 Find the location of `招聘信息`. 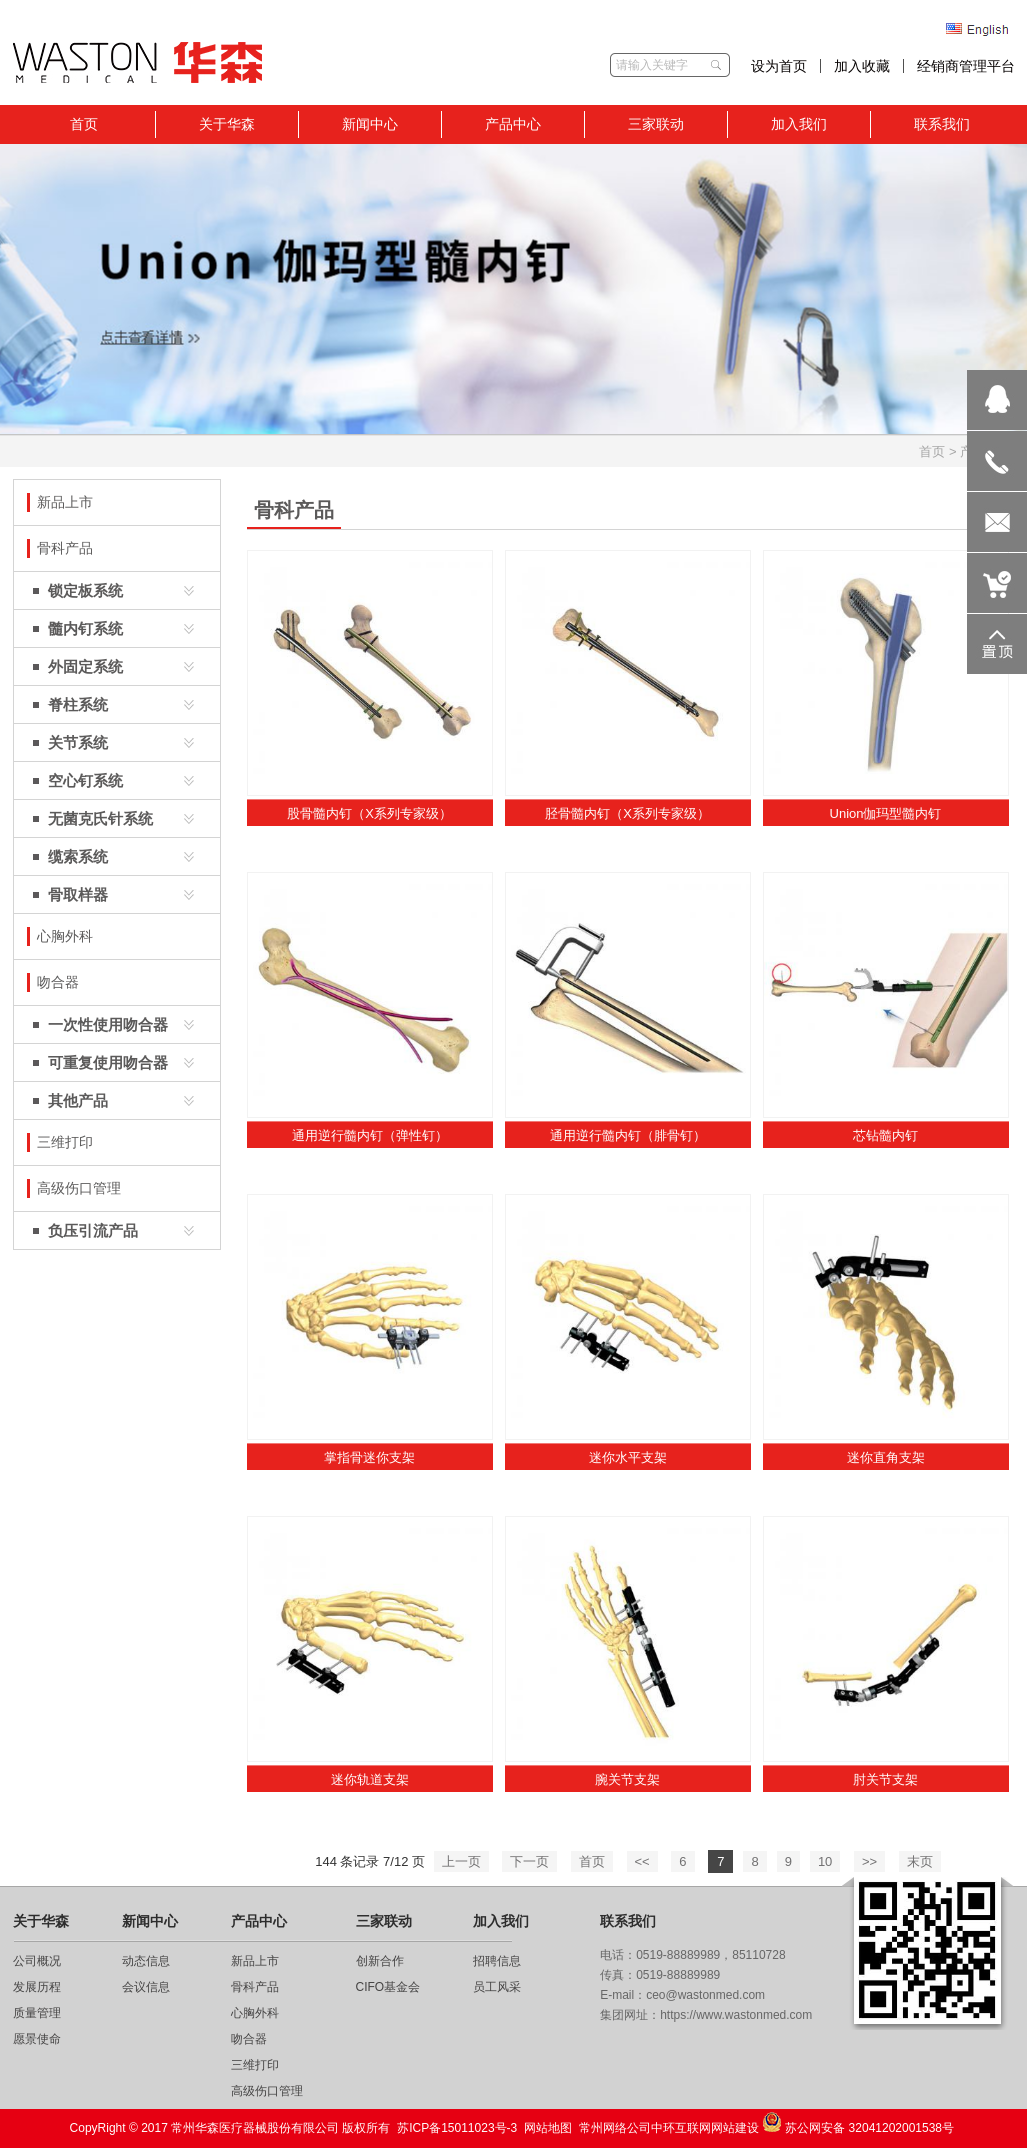

招聘信息 is located at coordinates (497, 1961).